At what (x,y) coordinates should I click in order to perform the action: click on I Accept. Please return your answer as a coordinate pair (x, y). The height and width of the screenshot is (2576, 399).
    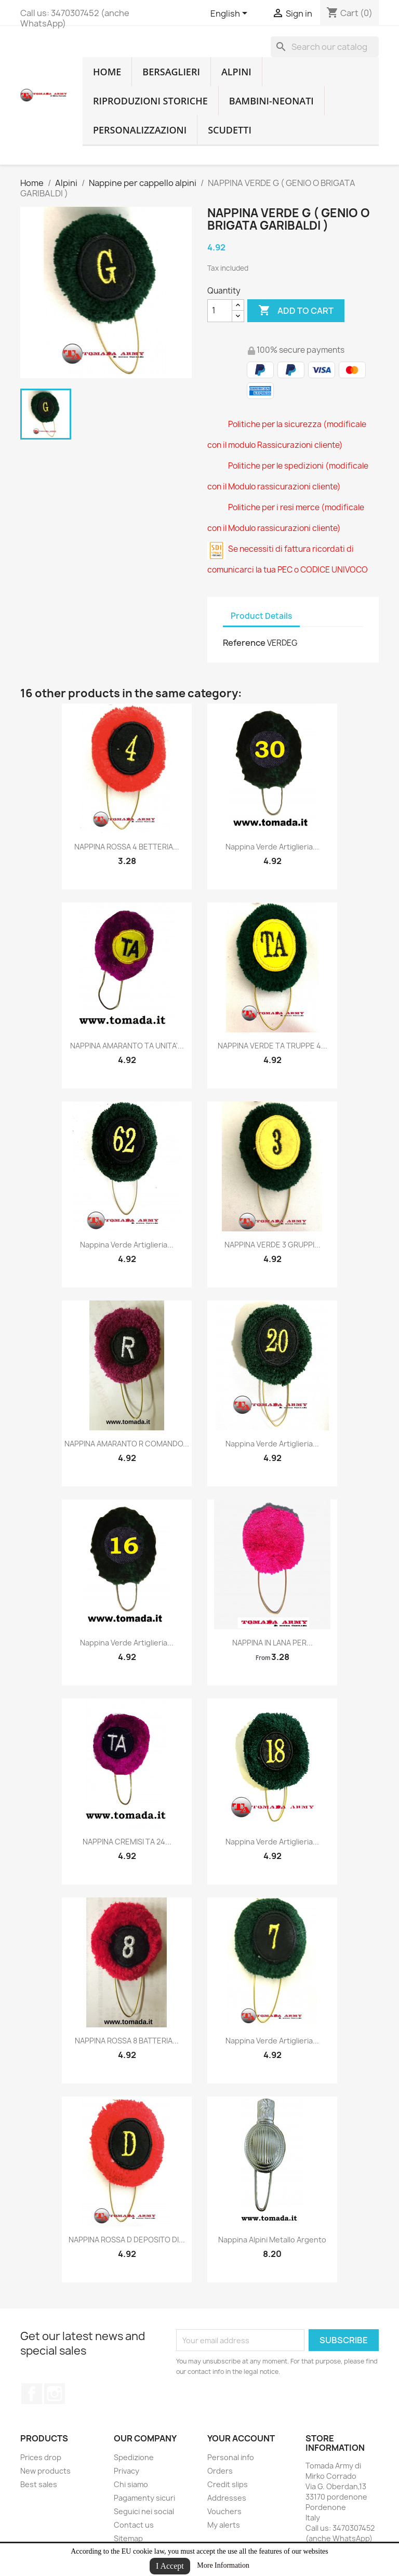
    Looking at the image, I should click on (170, 2565).